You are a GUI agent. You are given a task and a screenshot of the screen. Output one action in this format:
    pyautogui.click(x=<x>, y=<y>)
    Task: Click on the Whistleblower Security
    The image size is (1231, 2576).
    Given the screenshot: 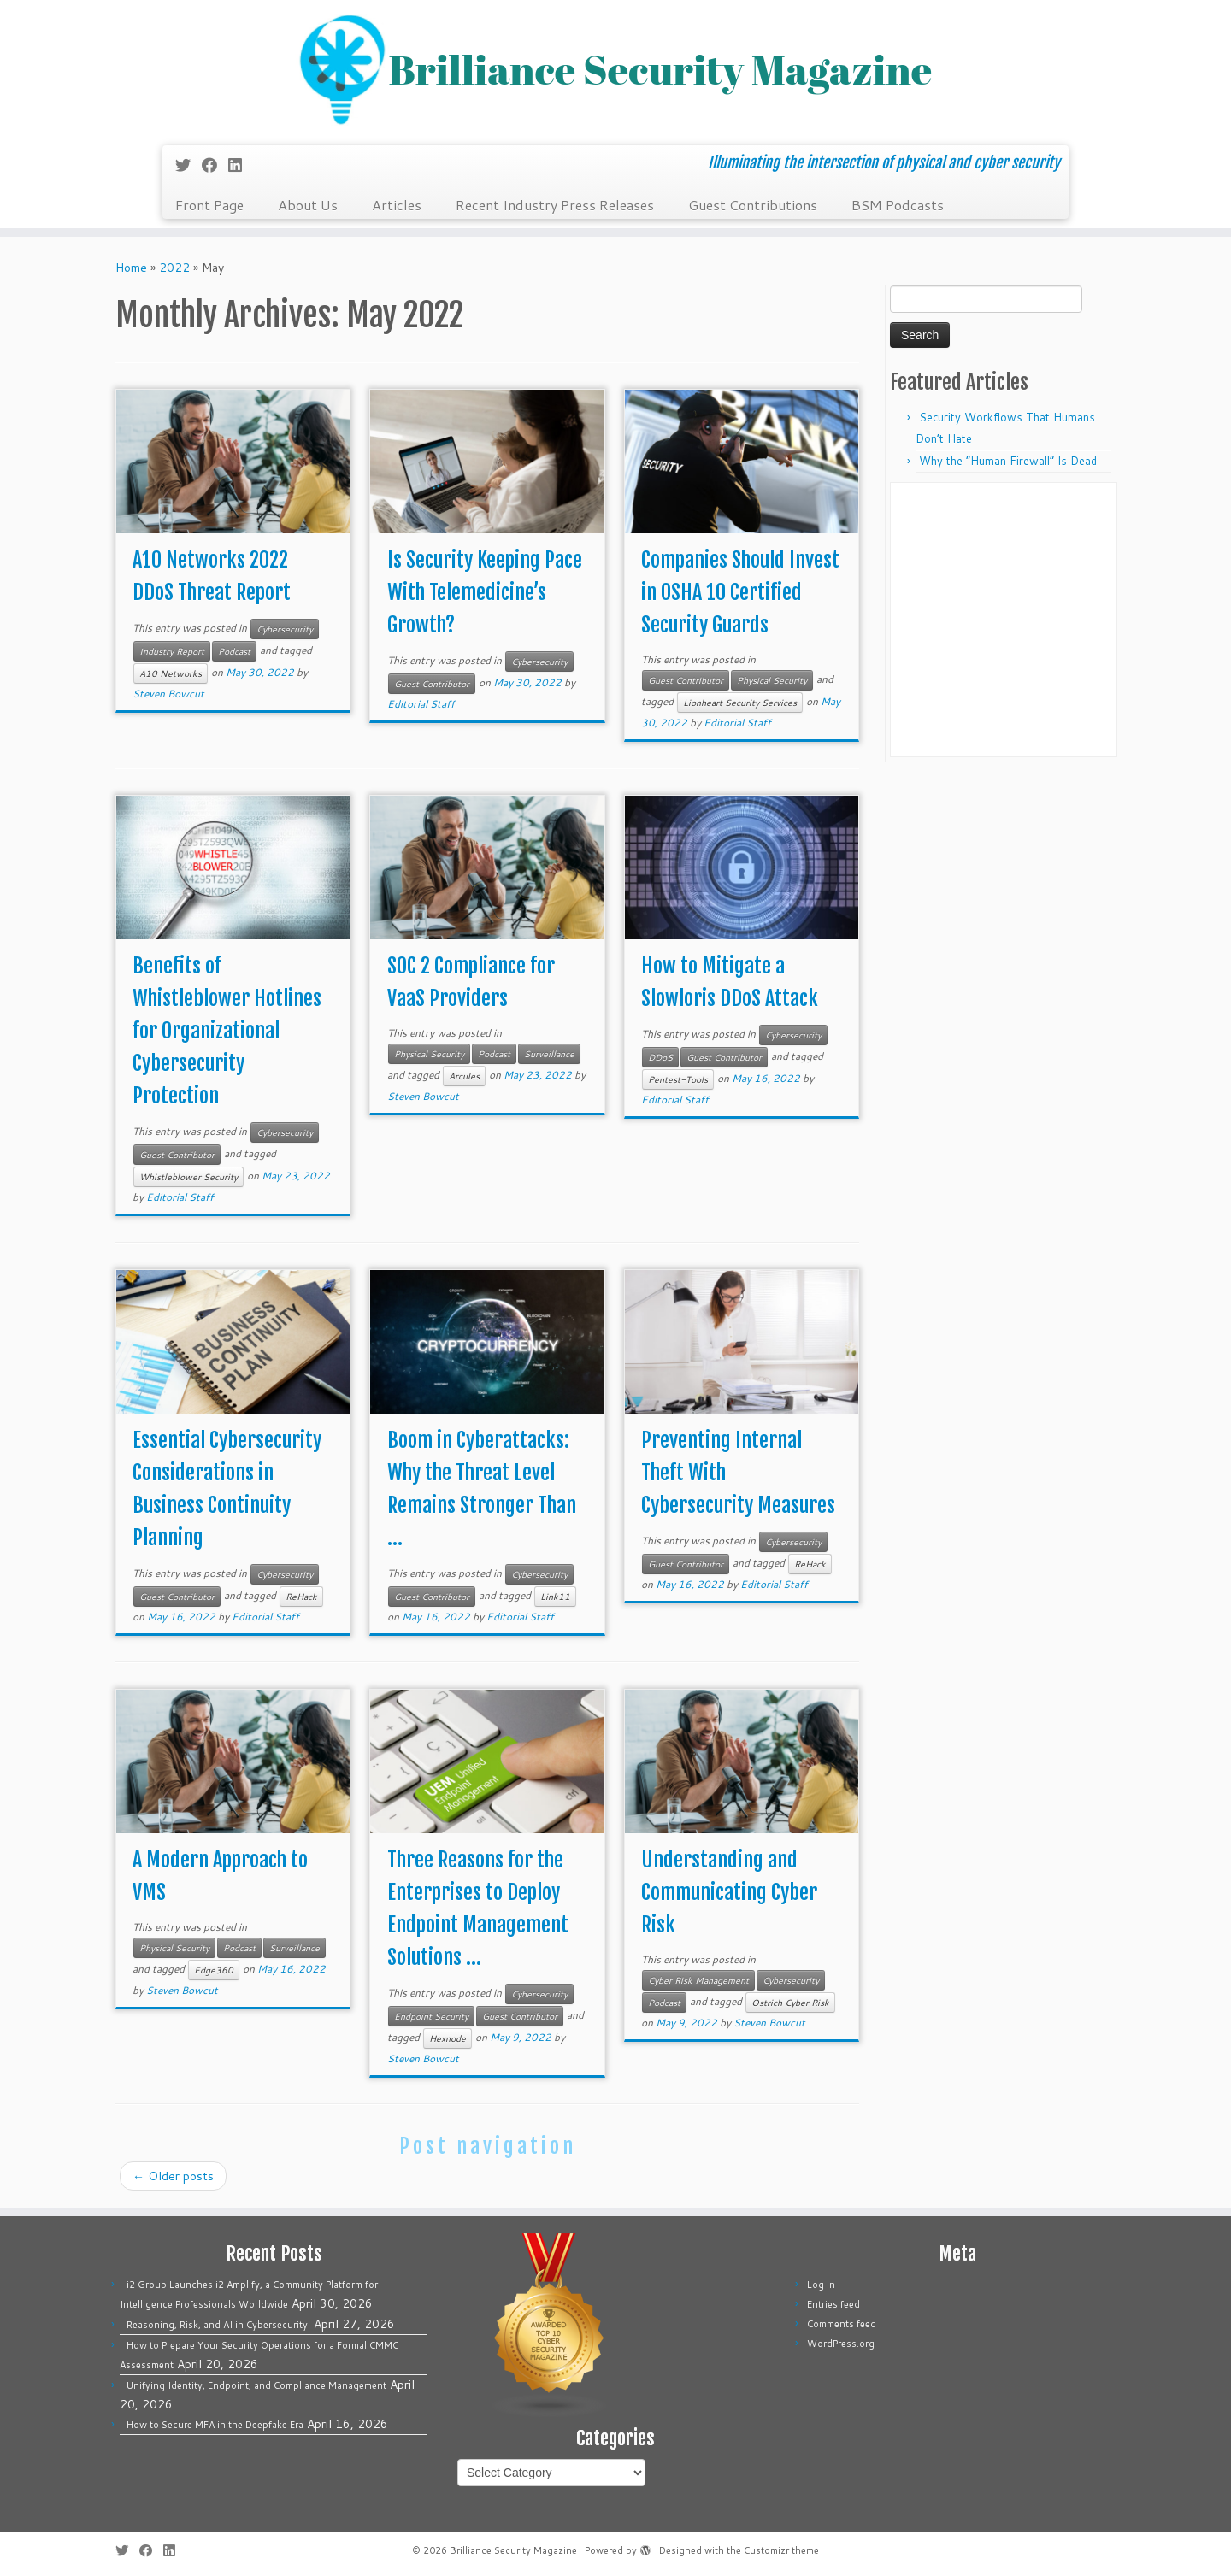 What is the action you would take?
    pyautogui.click(x=188, y=1177)
    